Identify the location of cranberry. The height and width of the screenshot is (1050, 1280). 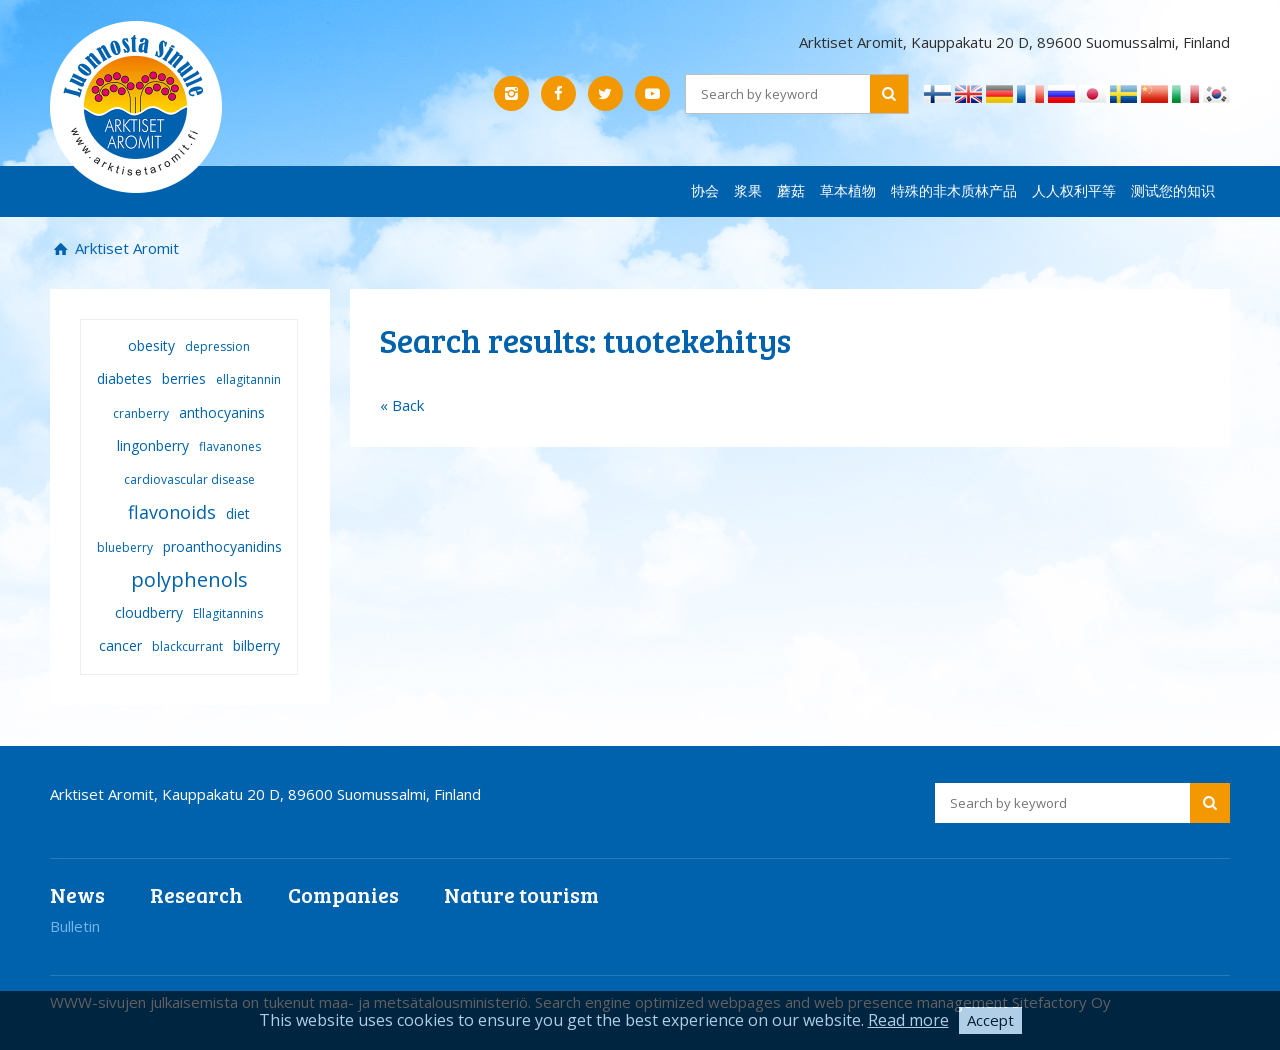
(141, 413).